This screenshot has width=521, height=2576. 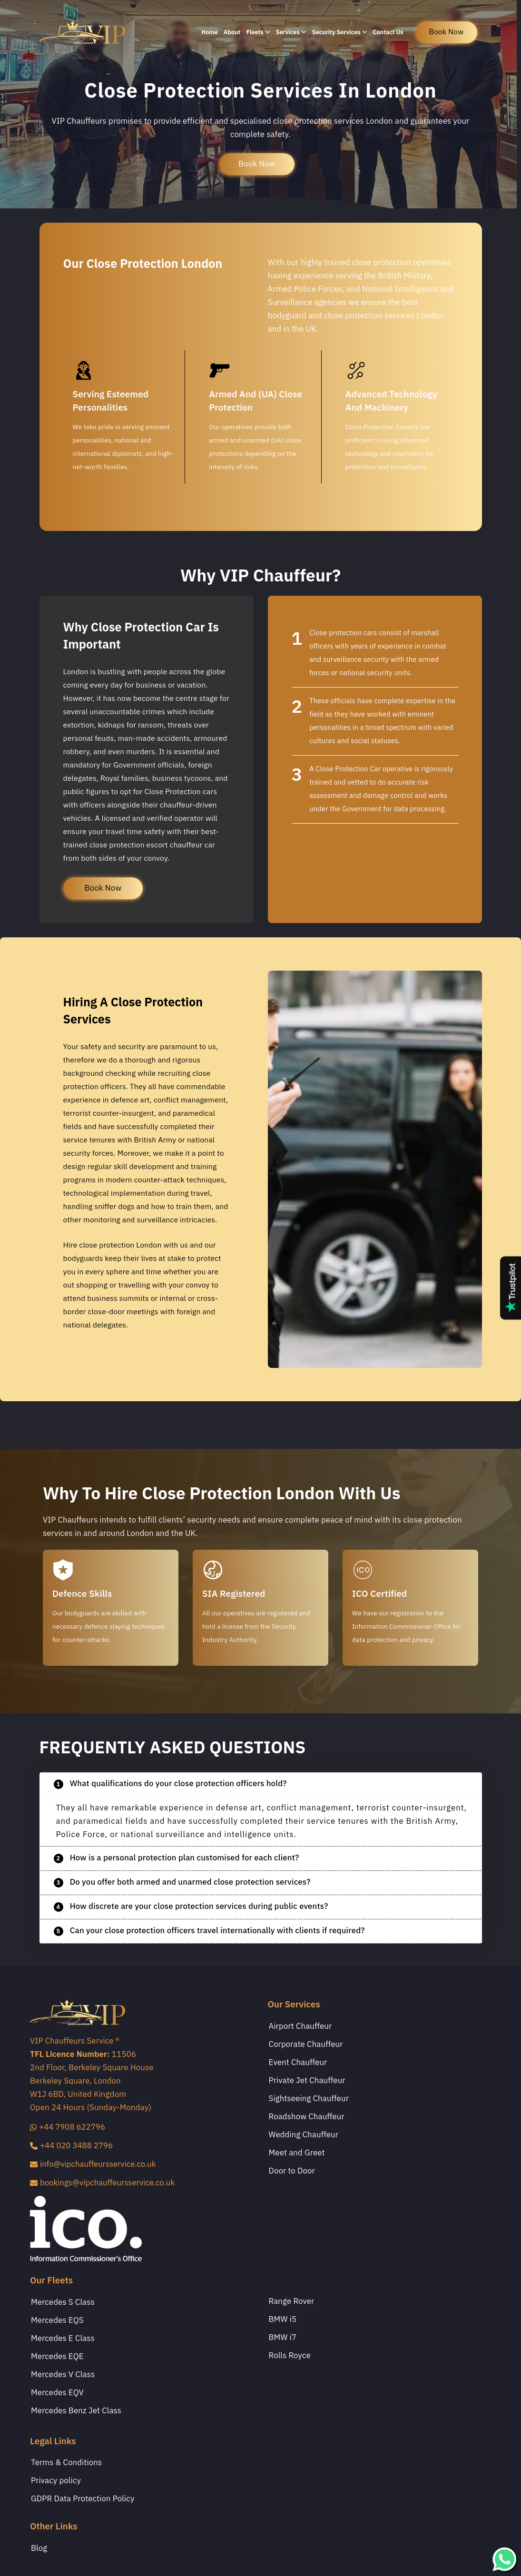 What do you see at coordinates (292, 2301) in the screenshot?
I see `Range Rover` at bounding box center [292, 2301].